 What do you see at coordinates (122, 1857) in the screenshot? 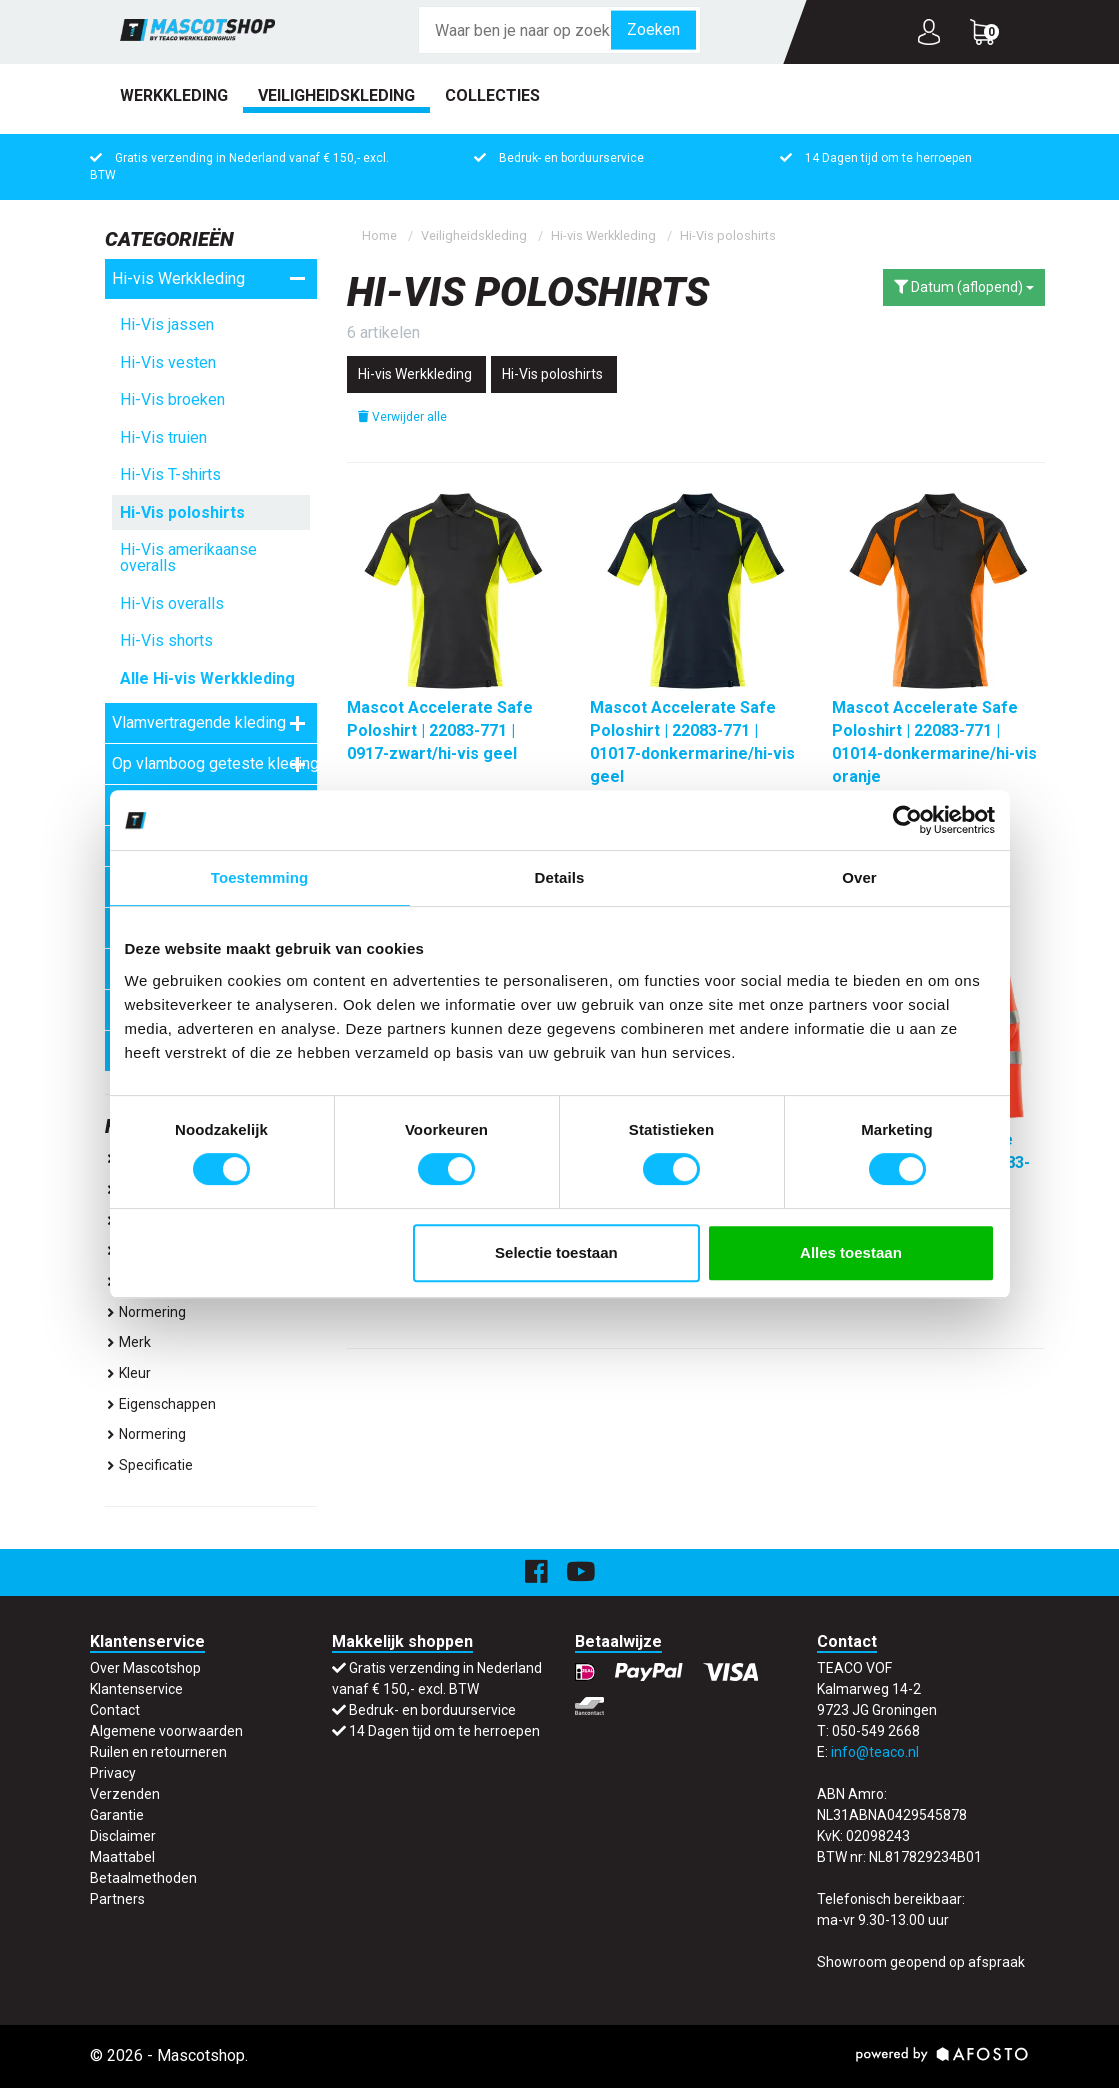
I see `Maattabel` at bounding box center [122, 1857].